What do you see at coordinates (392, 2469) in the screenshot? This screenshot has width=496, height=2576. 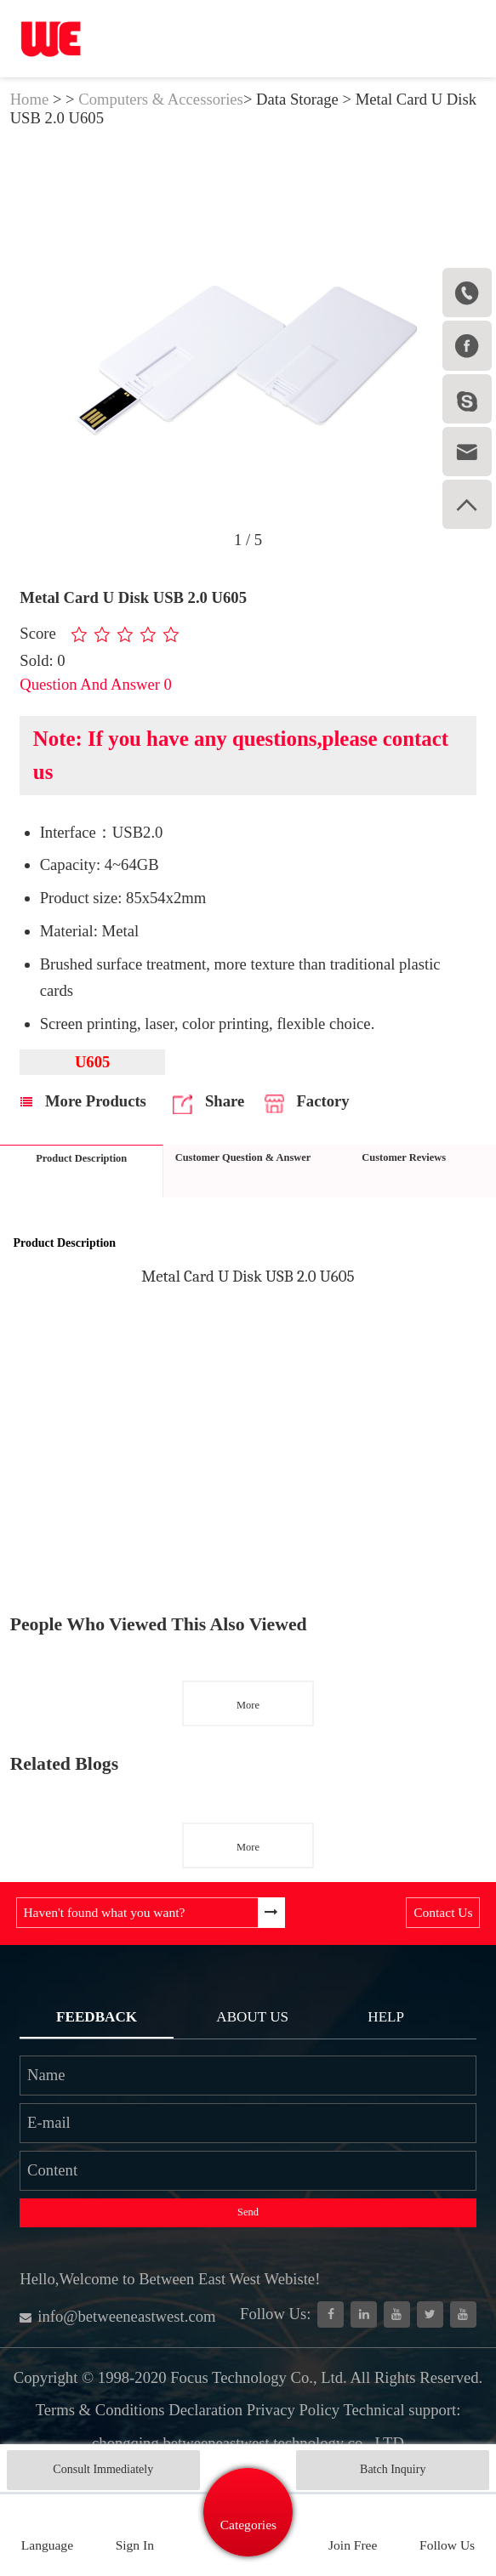 I see `Batch Inquiry` at bounding box center [392, 2469].